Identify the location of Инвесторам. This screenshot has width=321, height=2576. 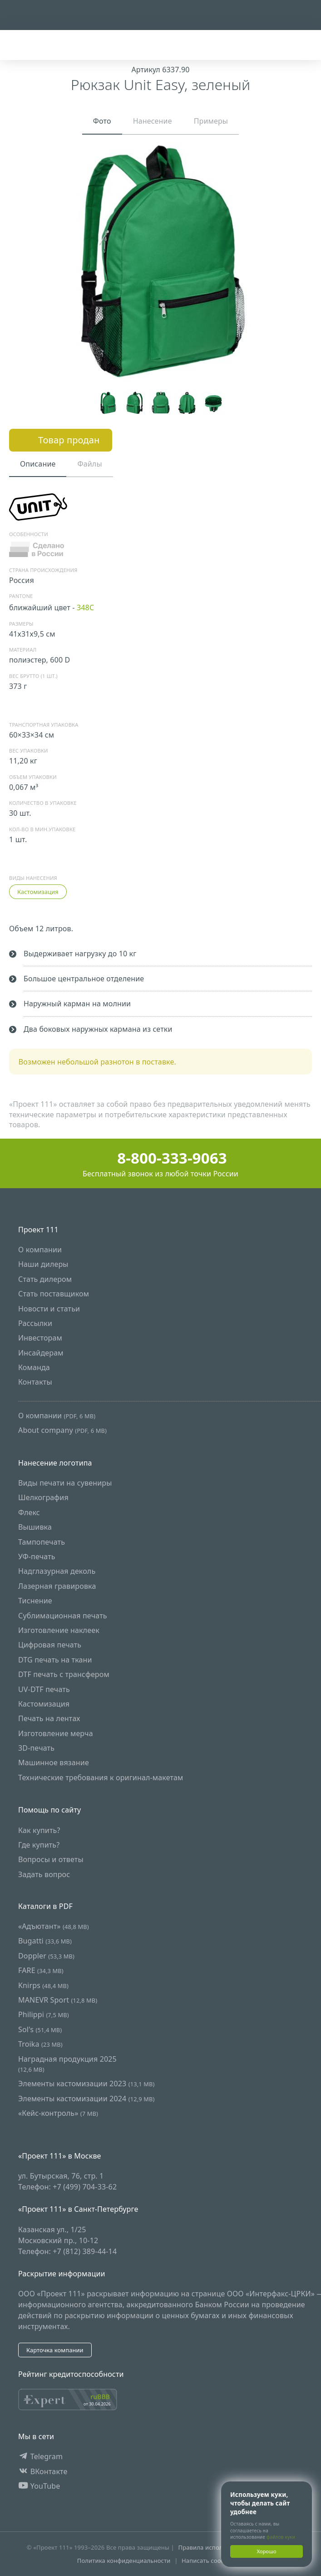
(40, 1338).